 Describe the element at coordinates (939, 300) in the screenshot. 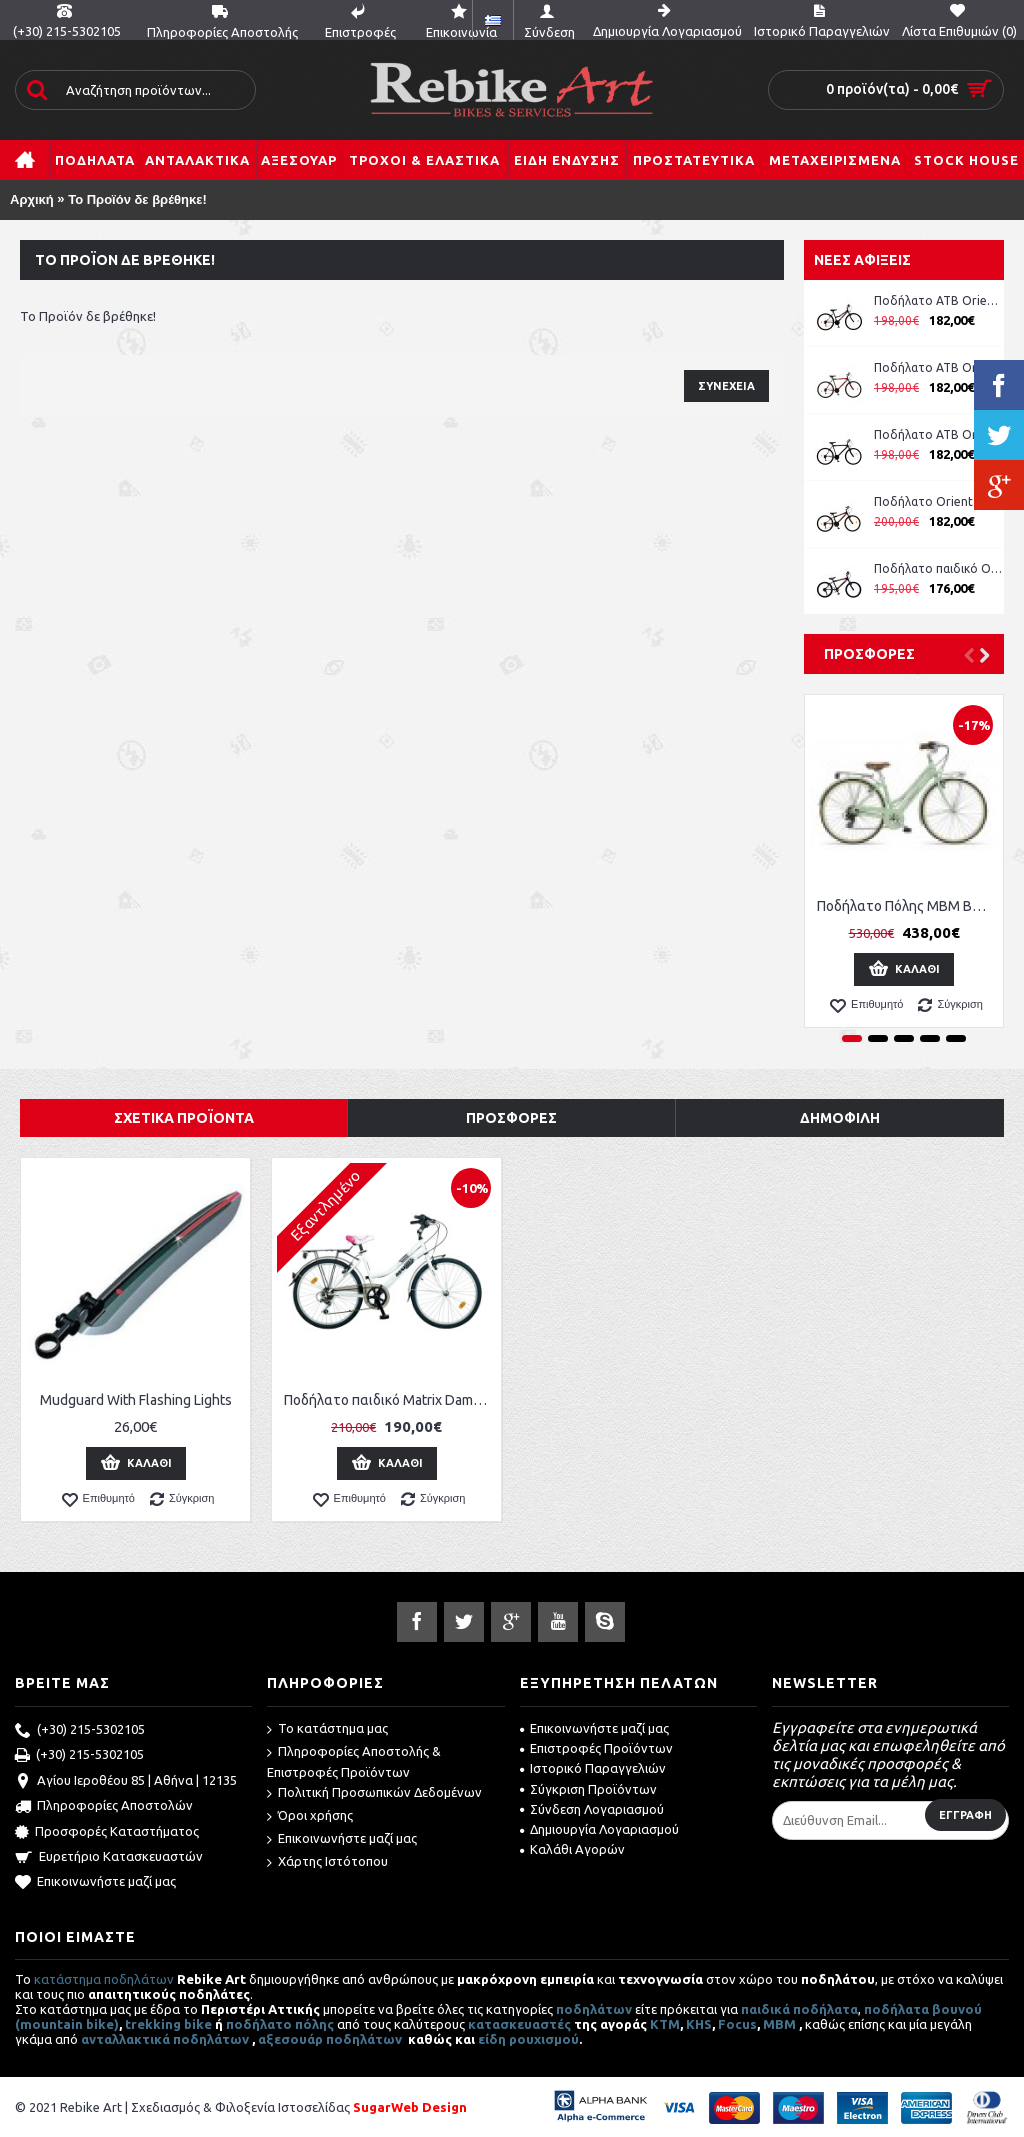

I see `Ποδήλατο ATB Orient Comfort 26'' Lady ροζ` at that location.